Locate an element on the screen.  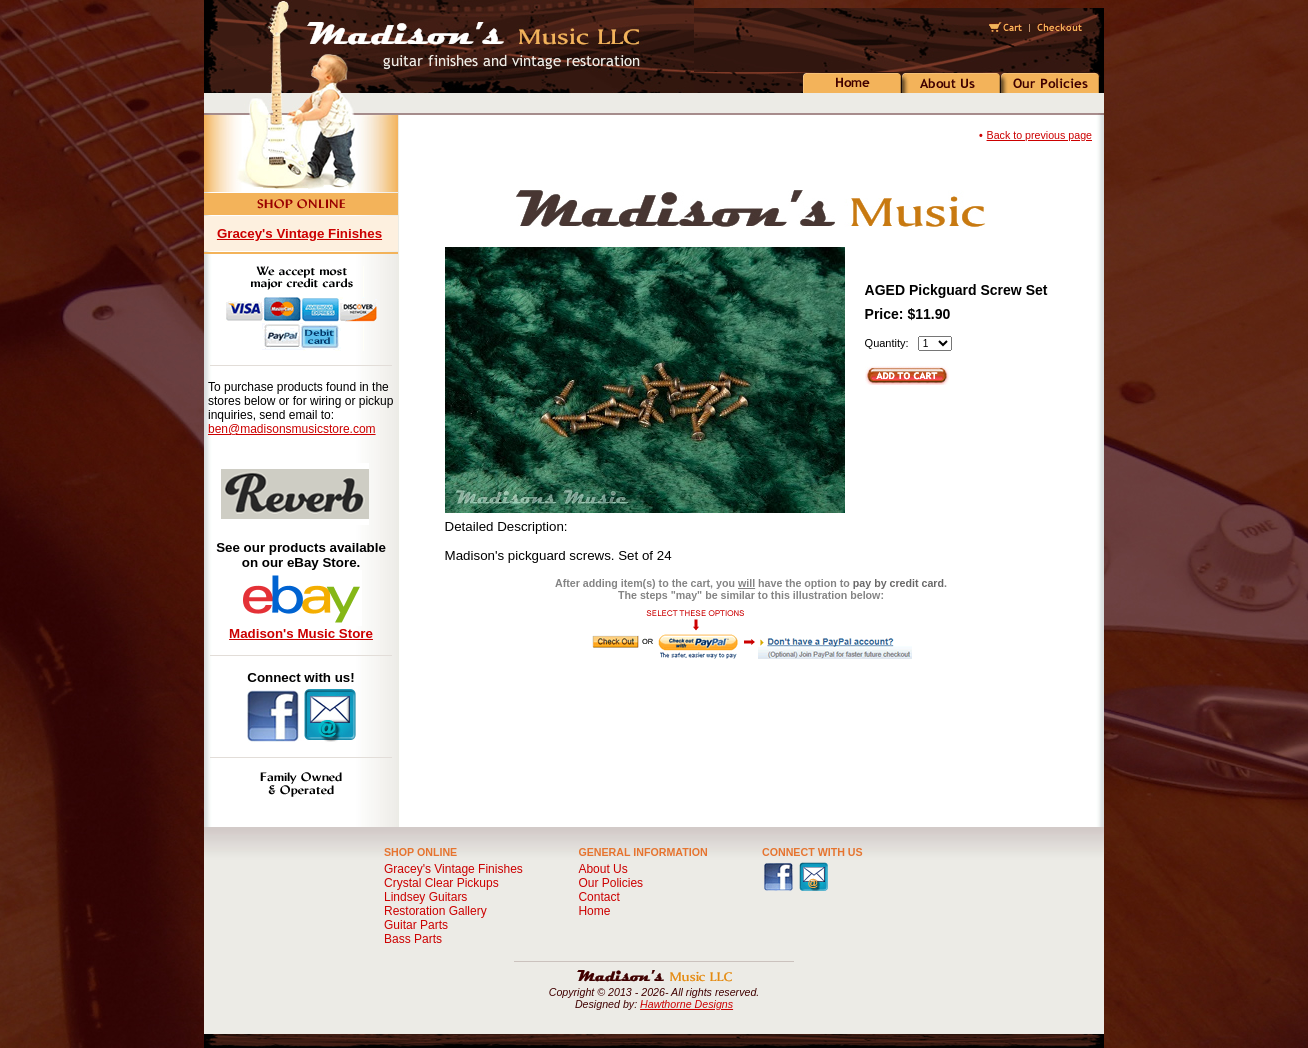
Bass Parts is located at coordinates (413, 939).